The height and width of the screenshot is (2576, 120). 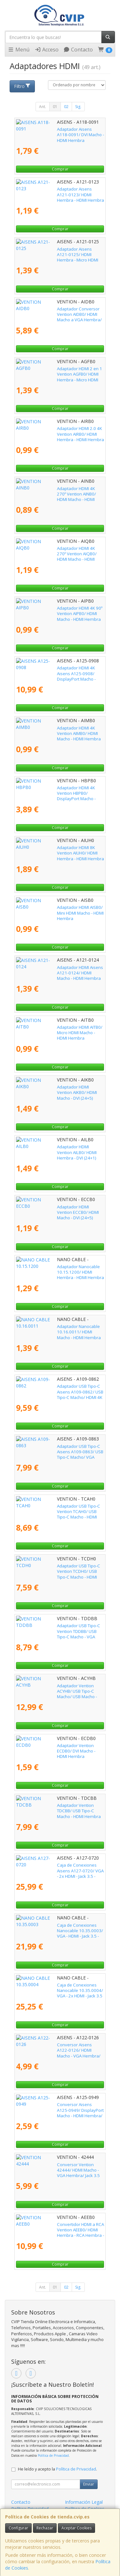 What do you see at coordinates (58, 311) in the screenshot?
I see `Adaptador Conversor Vention AIDB0/ HDMI Macho a VGA Hembra/ Audio Jack 3.5mm` at bounding box center [58, 311].